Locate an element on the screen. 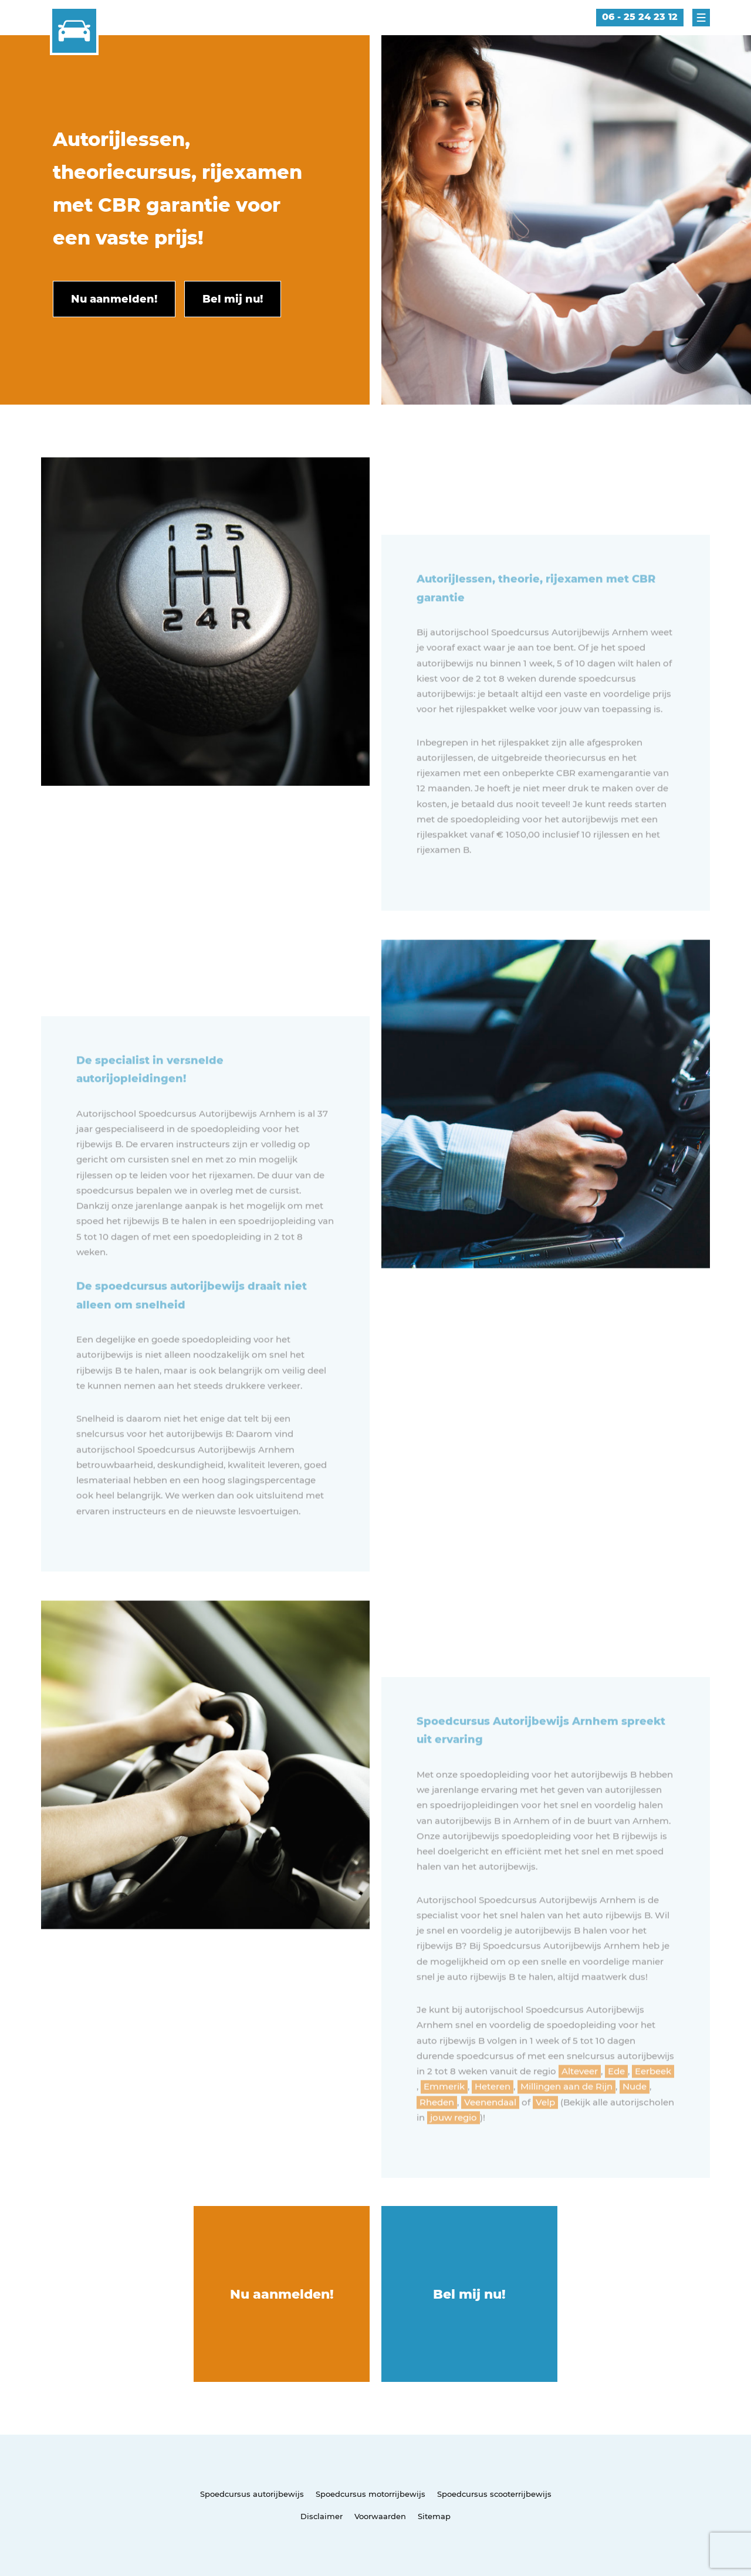 This screenshot has height=2576, width=751. Spoedcursus autorijbewijs is located at coordinates (252, 2494).